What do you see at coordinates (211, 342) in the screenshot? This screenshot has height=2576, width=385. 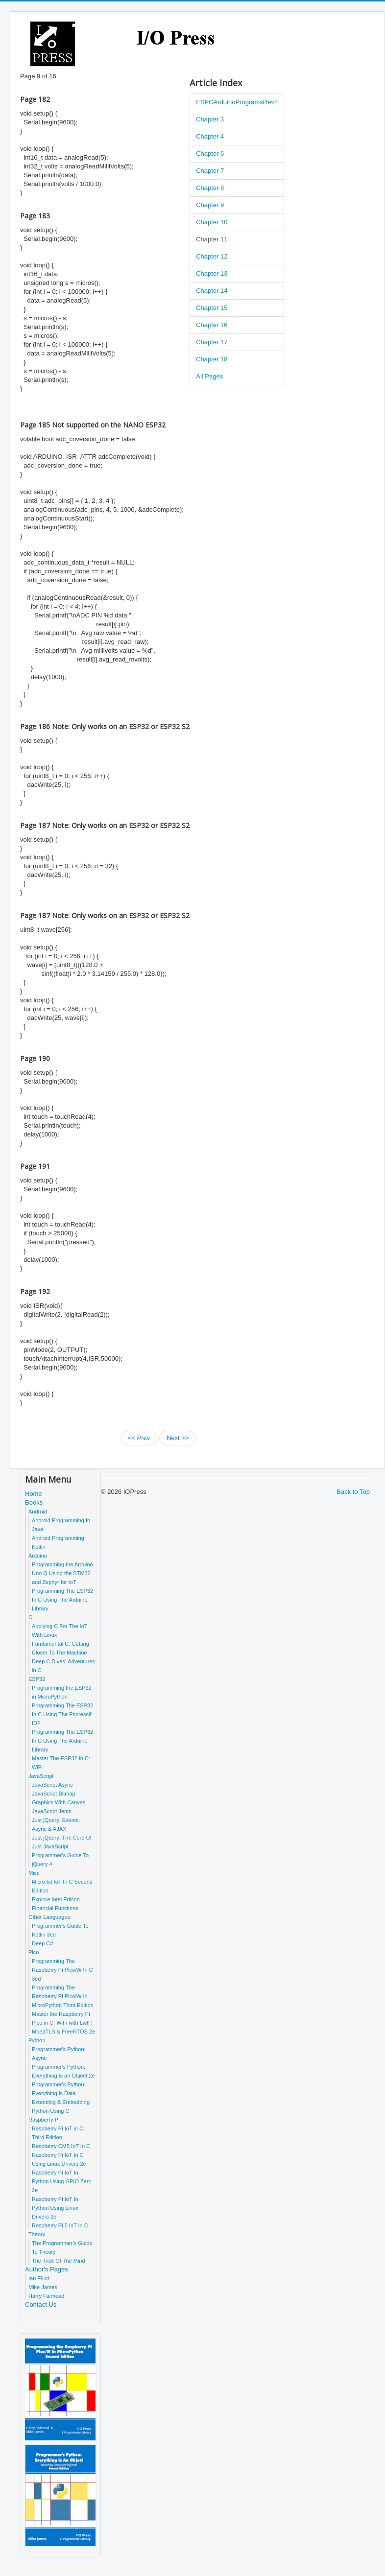 I see `Chapter 17` at bounding box center [211, 342].